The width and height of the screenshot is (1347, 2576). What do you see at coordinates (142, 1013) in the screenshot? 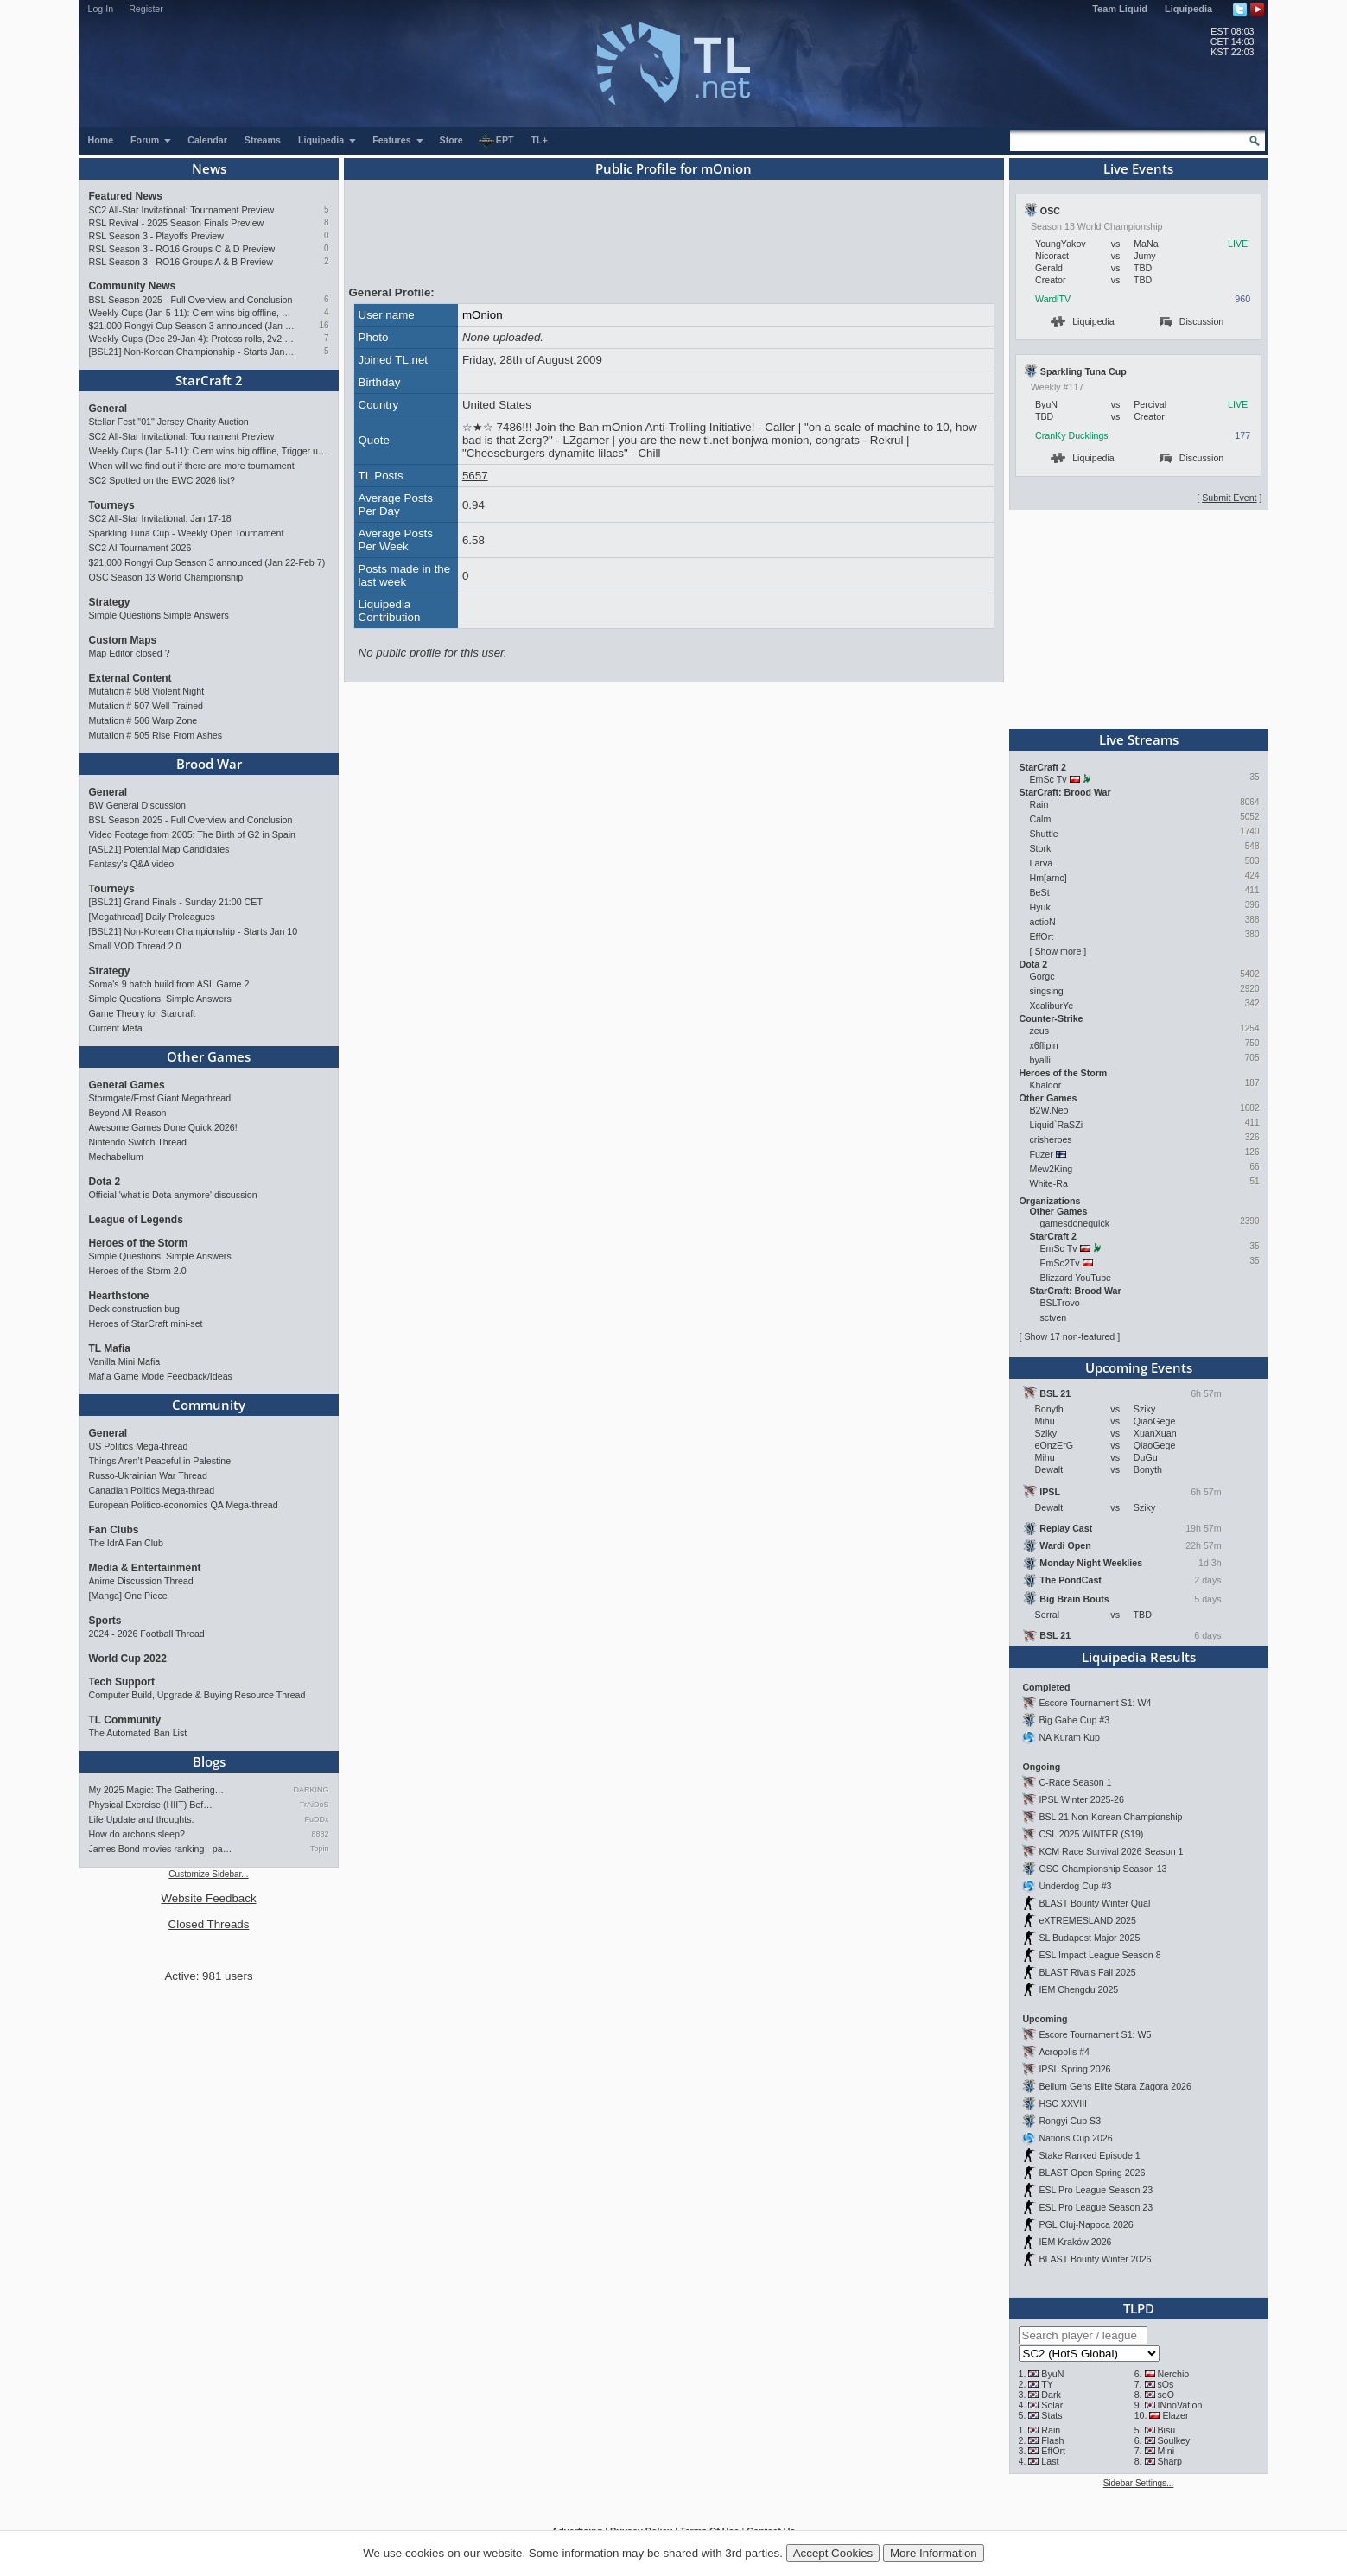
I see `Game Theory for Starcraft` at bounding box center [142, 1013].